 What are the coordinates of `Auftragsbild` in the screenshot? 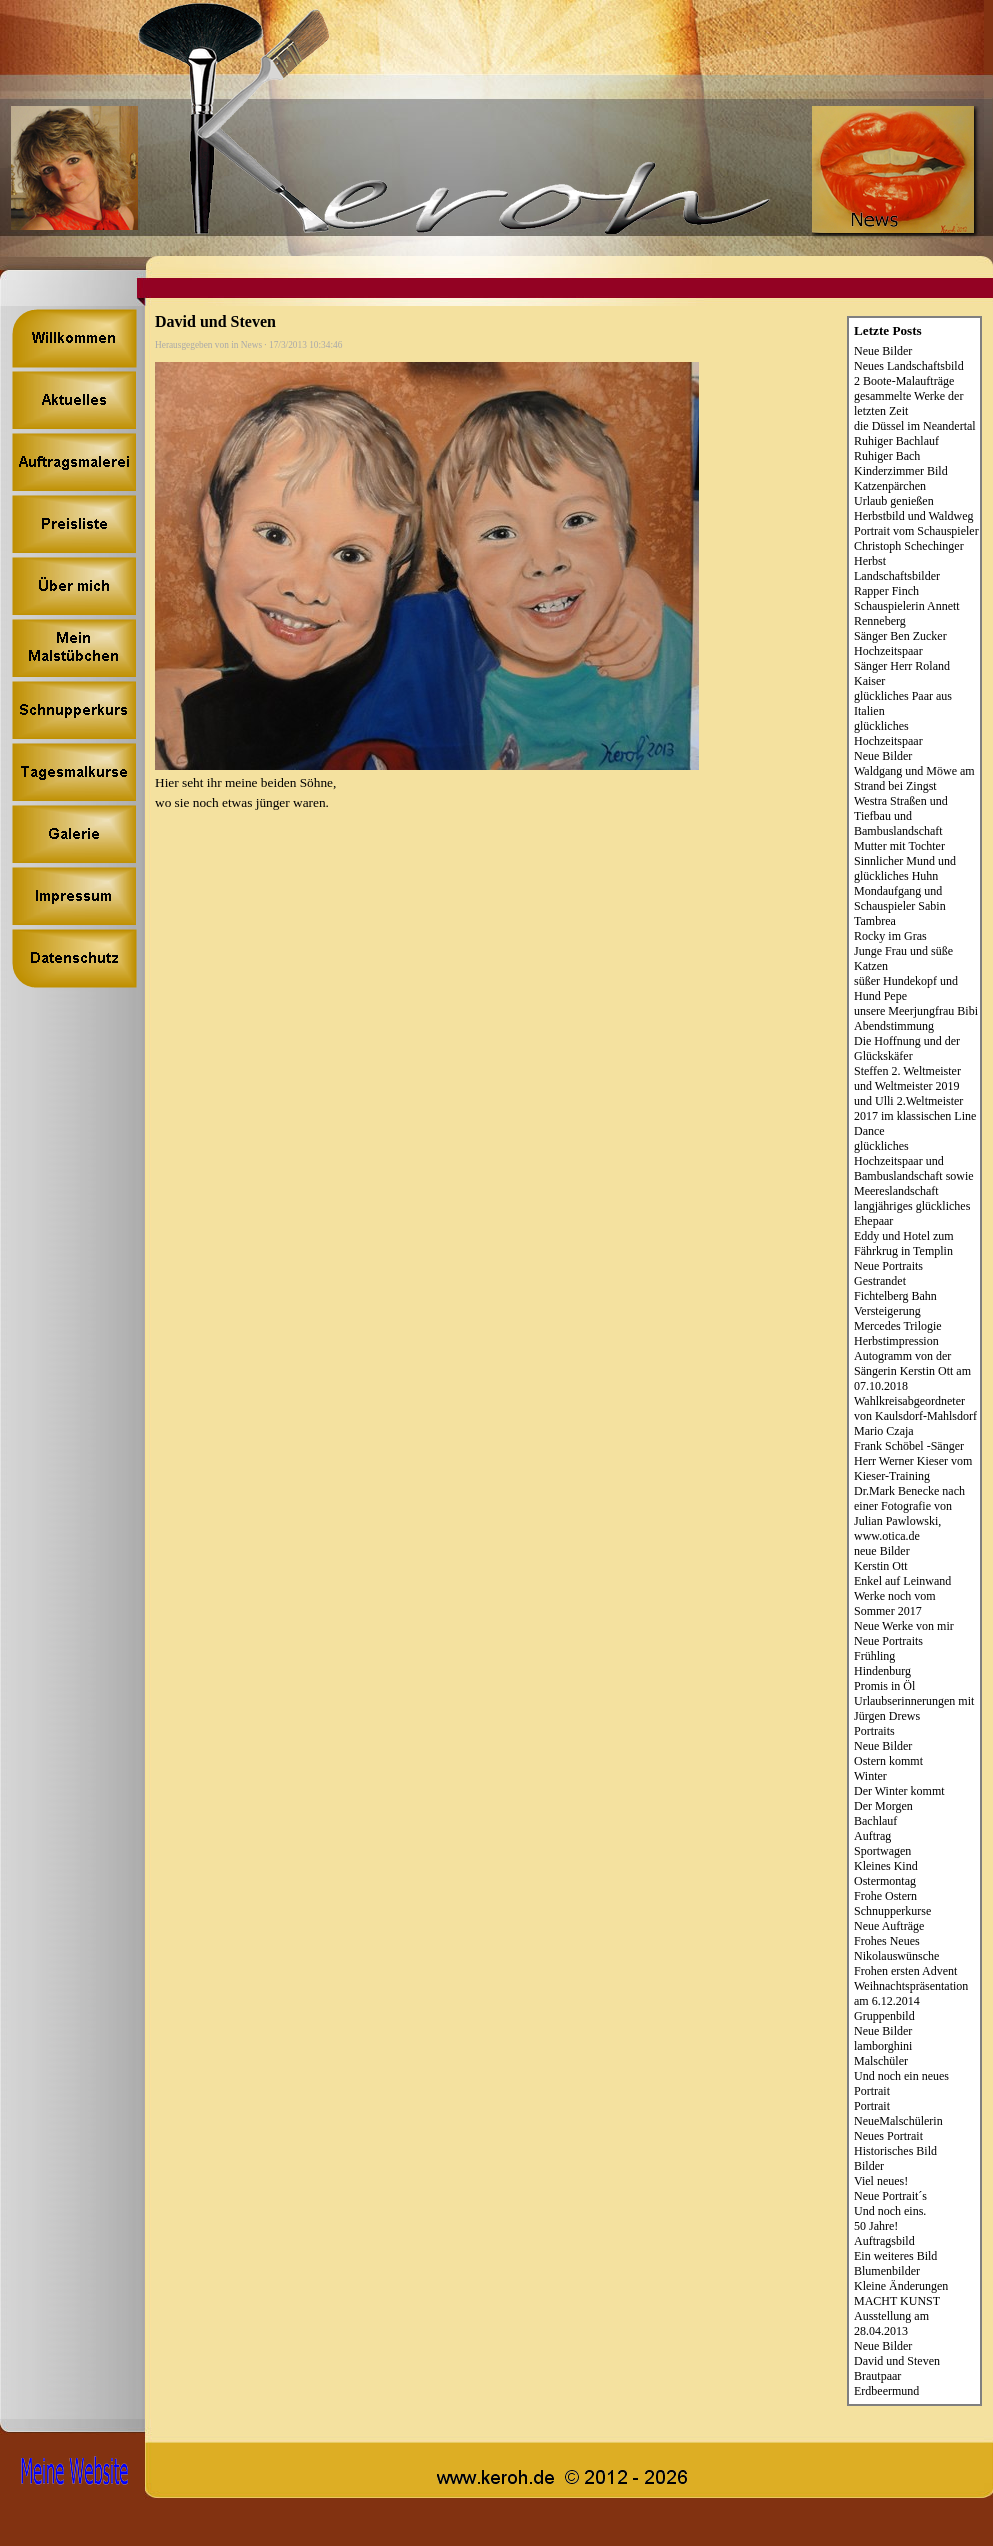 It's located at (884, 2241).